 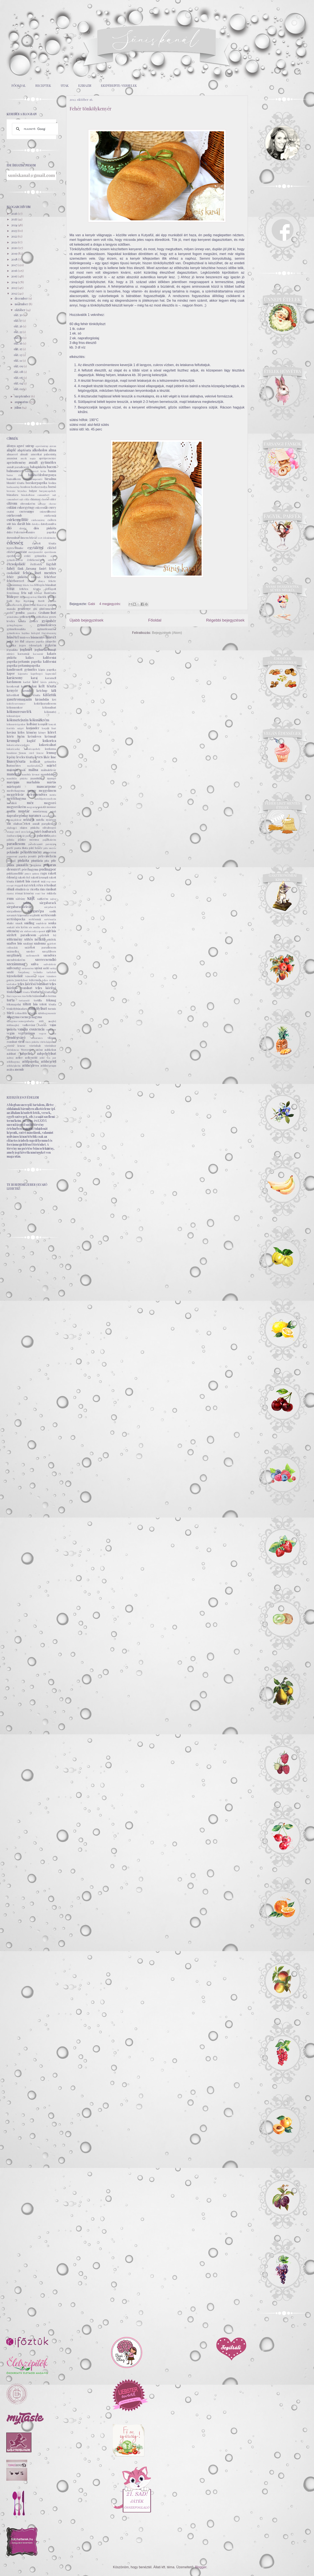 I want to click on okt. 27, so click(x=18, y=321).